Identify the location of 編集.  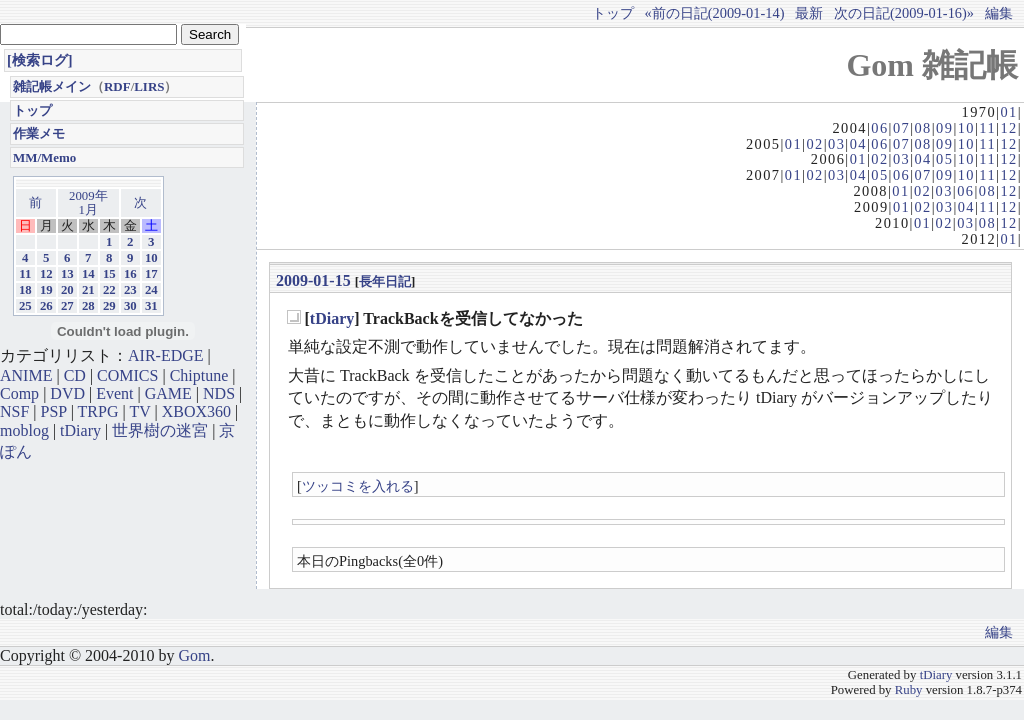
(999, 13).